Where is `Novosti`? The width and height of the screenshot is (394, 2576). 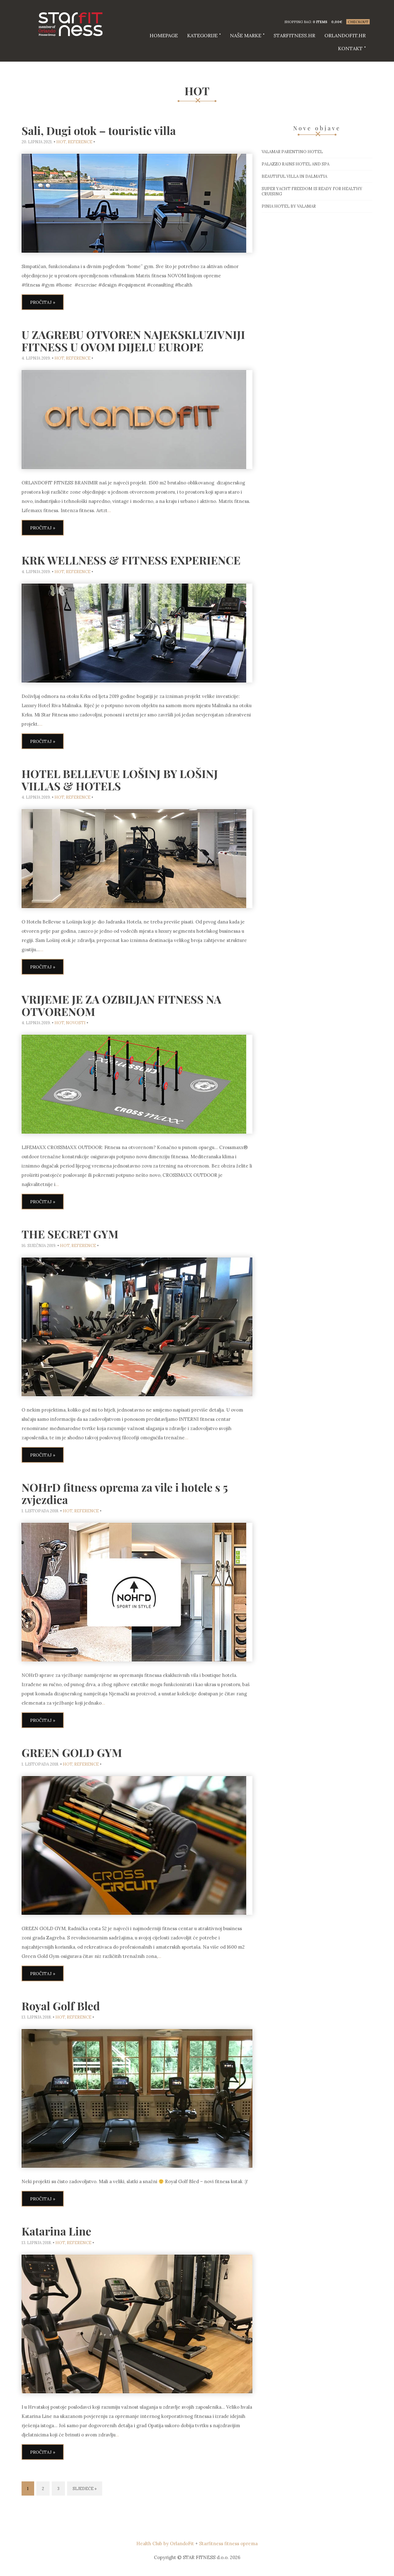
Novosti is located at coordinates (76, 1022).